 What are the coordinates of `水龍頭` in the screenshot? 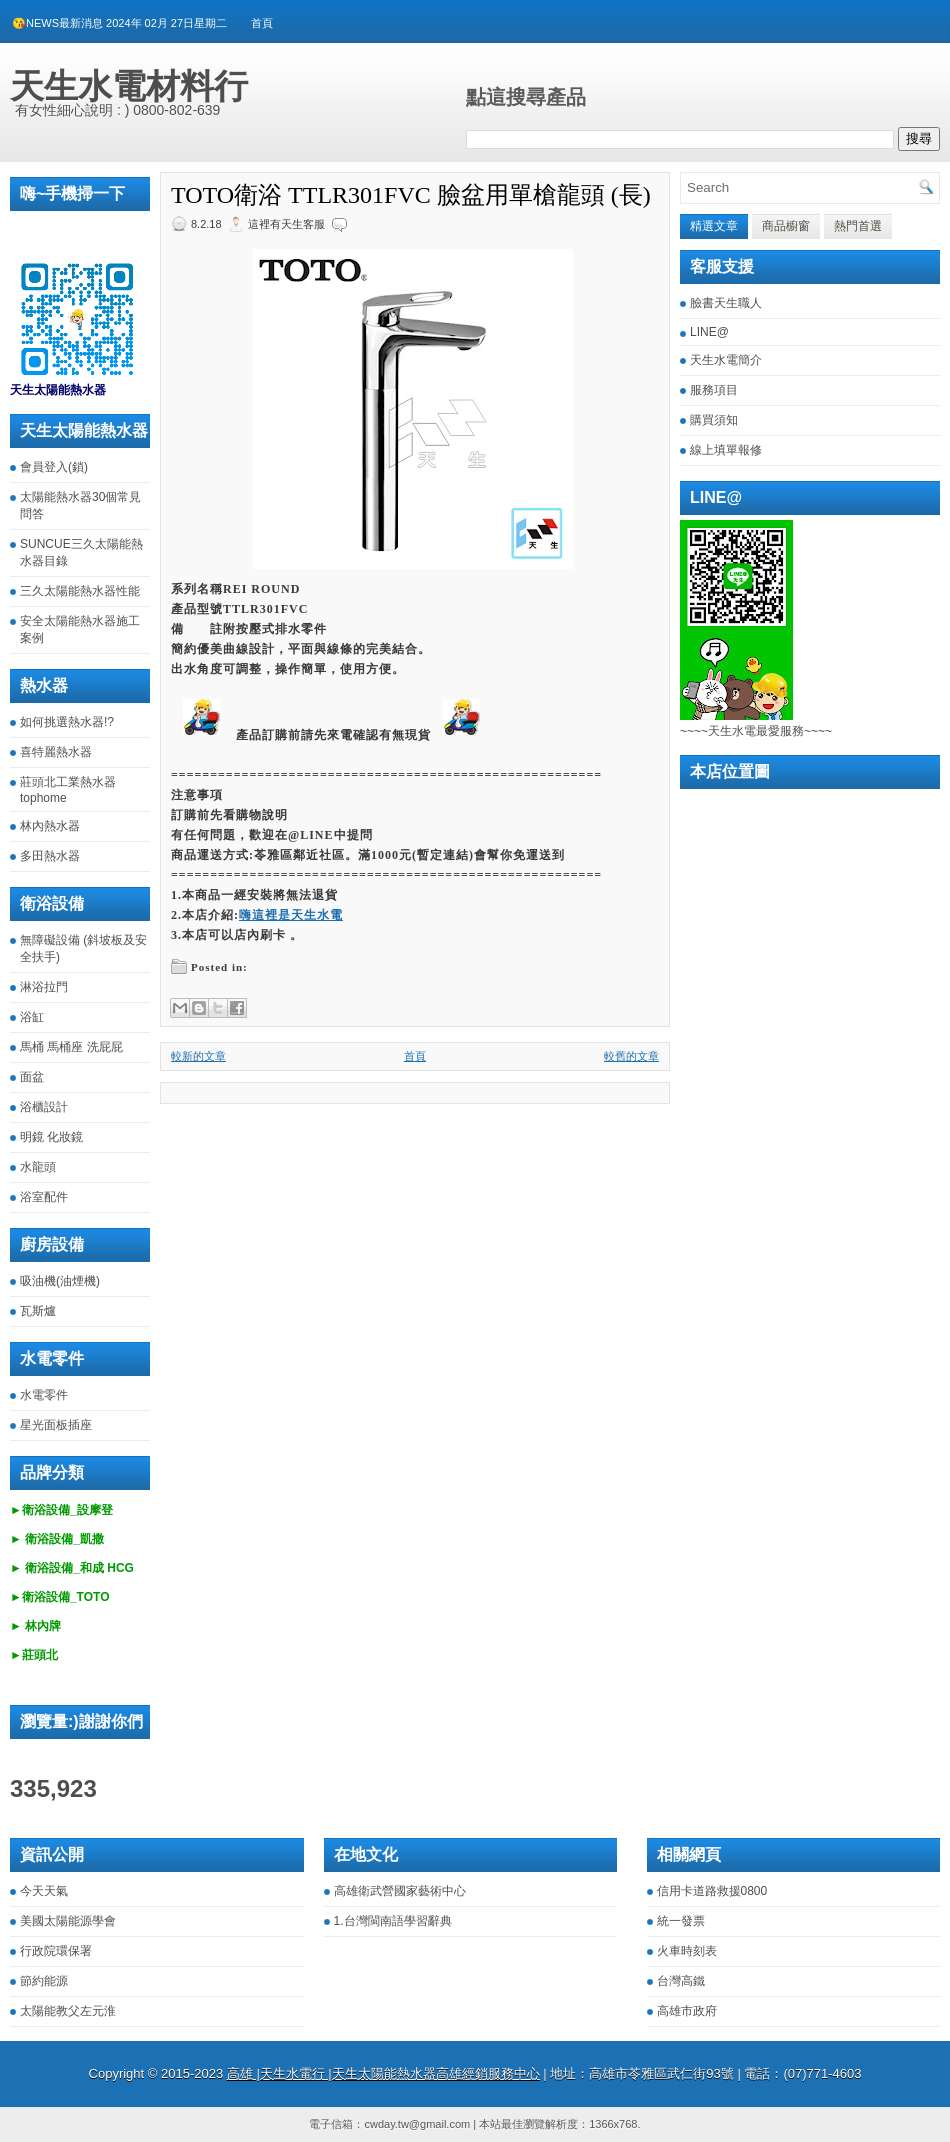 It's located at (38, 1167).